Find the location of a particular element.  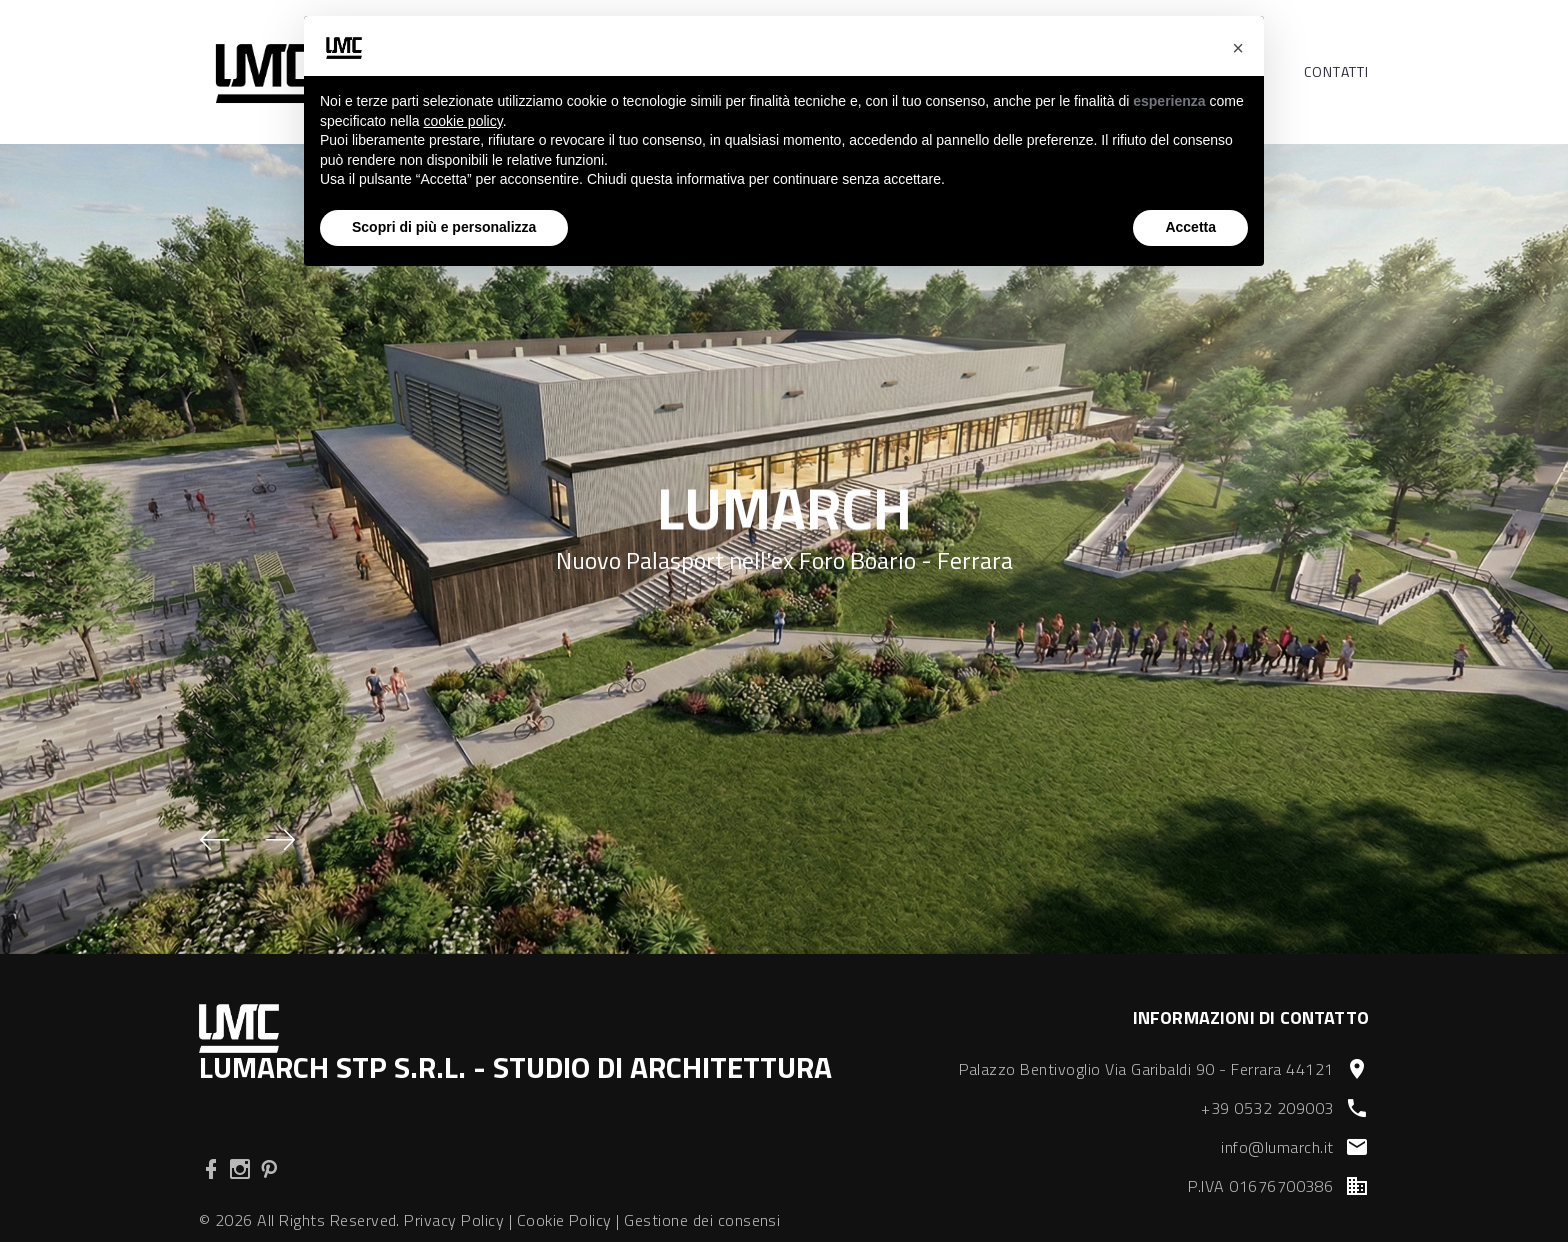

+39 0532 209003 is located at coordinates (1267, 1108).